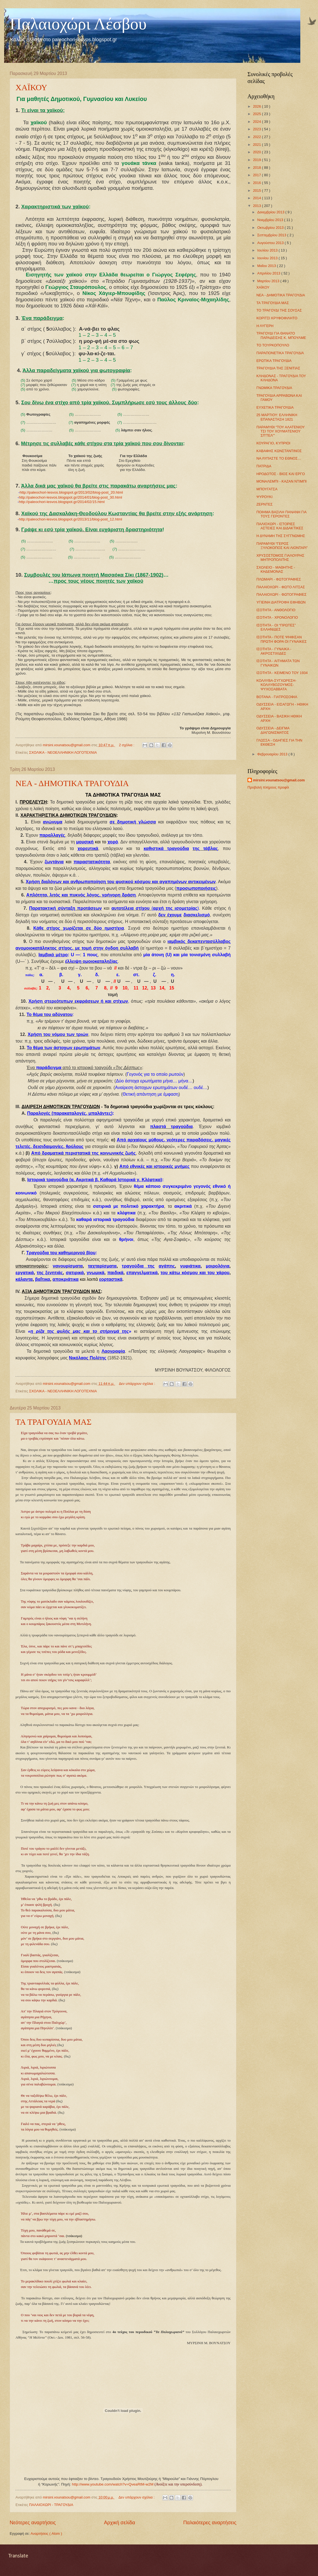  I want to click on ΚΟΥΡΑΓΙΟ, ΚΥΠΡΙΟΙ, so click(273, 443).